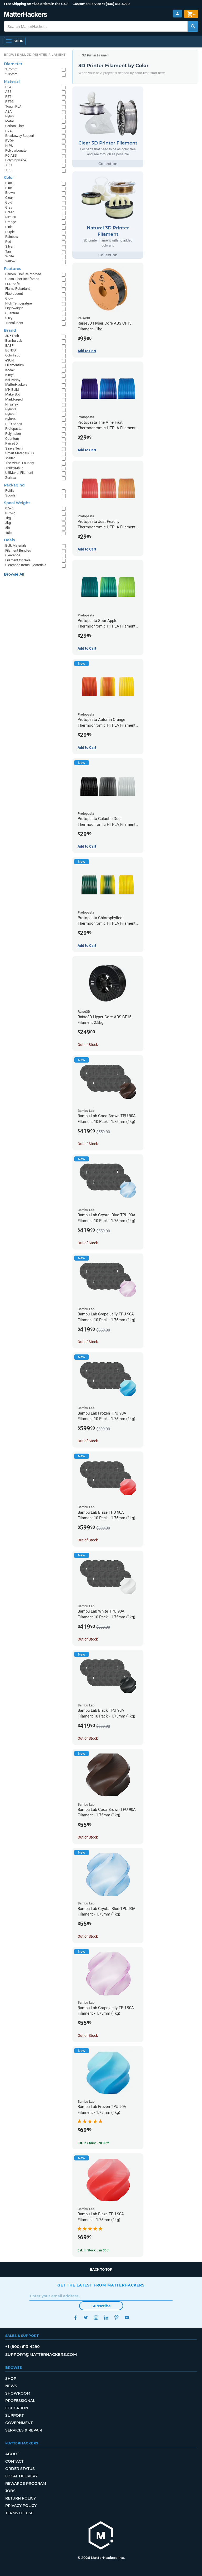 Image resolution: width=202 pixels, height=2576 pixels. I want to click on Flame Retardant, so click(17, 289).